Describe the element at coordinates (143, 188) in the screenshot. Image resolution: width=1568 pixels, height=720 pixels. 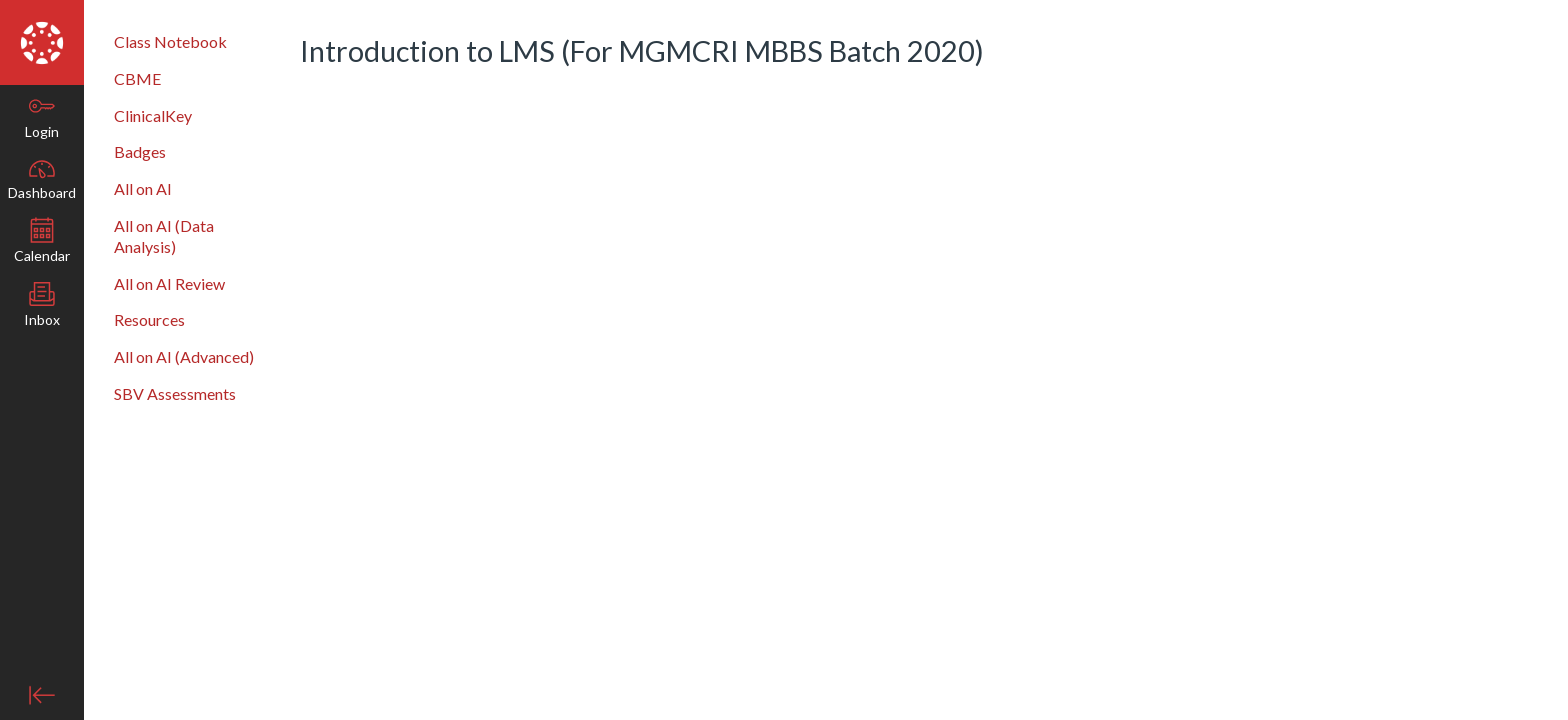
I see `All on AI` at that location.